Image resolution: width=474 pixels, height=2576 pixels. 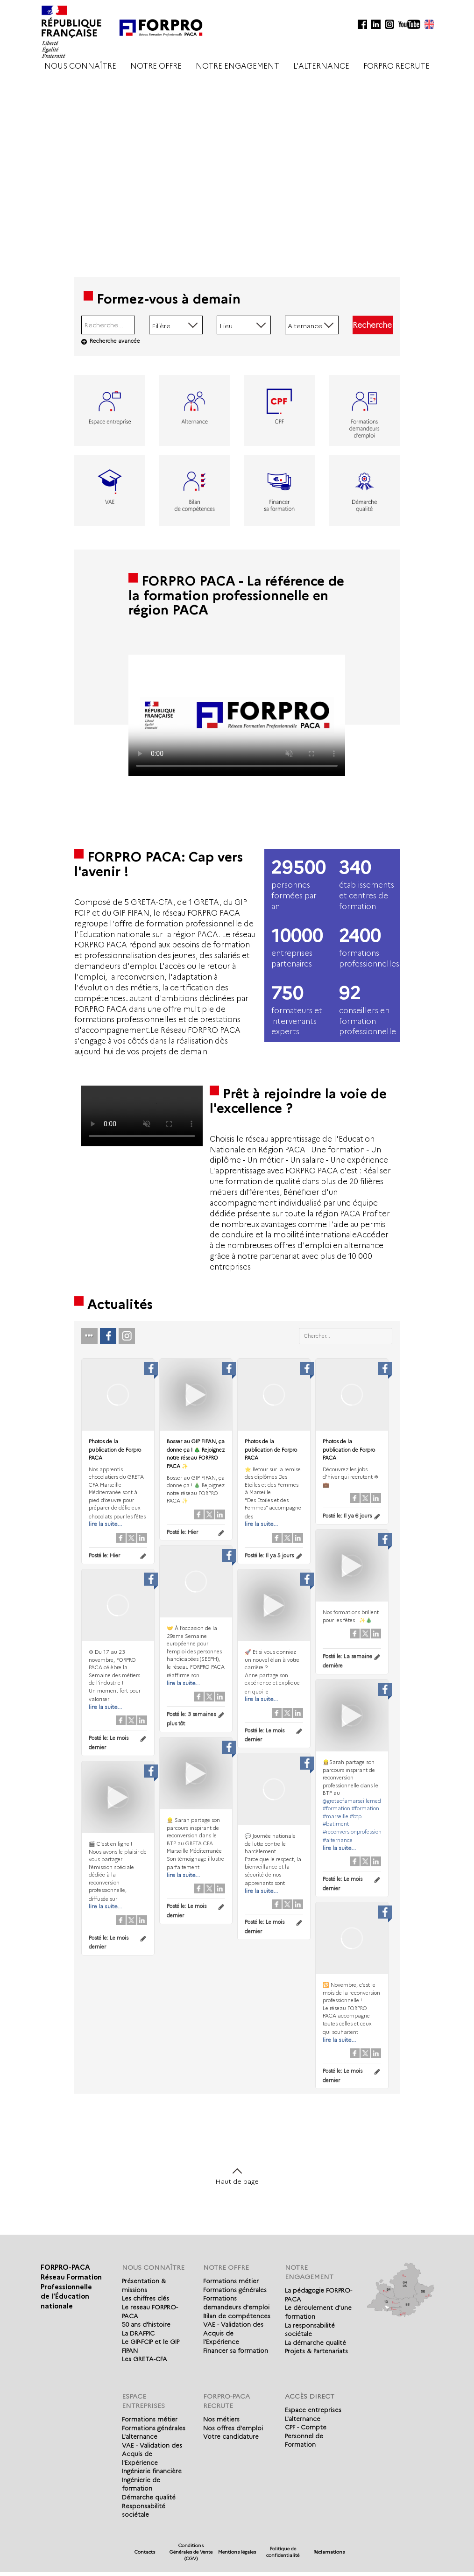 I want to click on Votre candidature, so click(x=231, y=2436).